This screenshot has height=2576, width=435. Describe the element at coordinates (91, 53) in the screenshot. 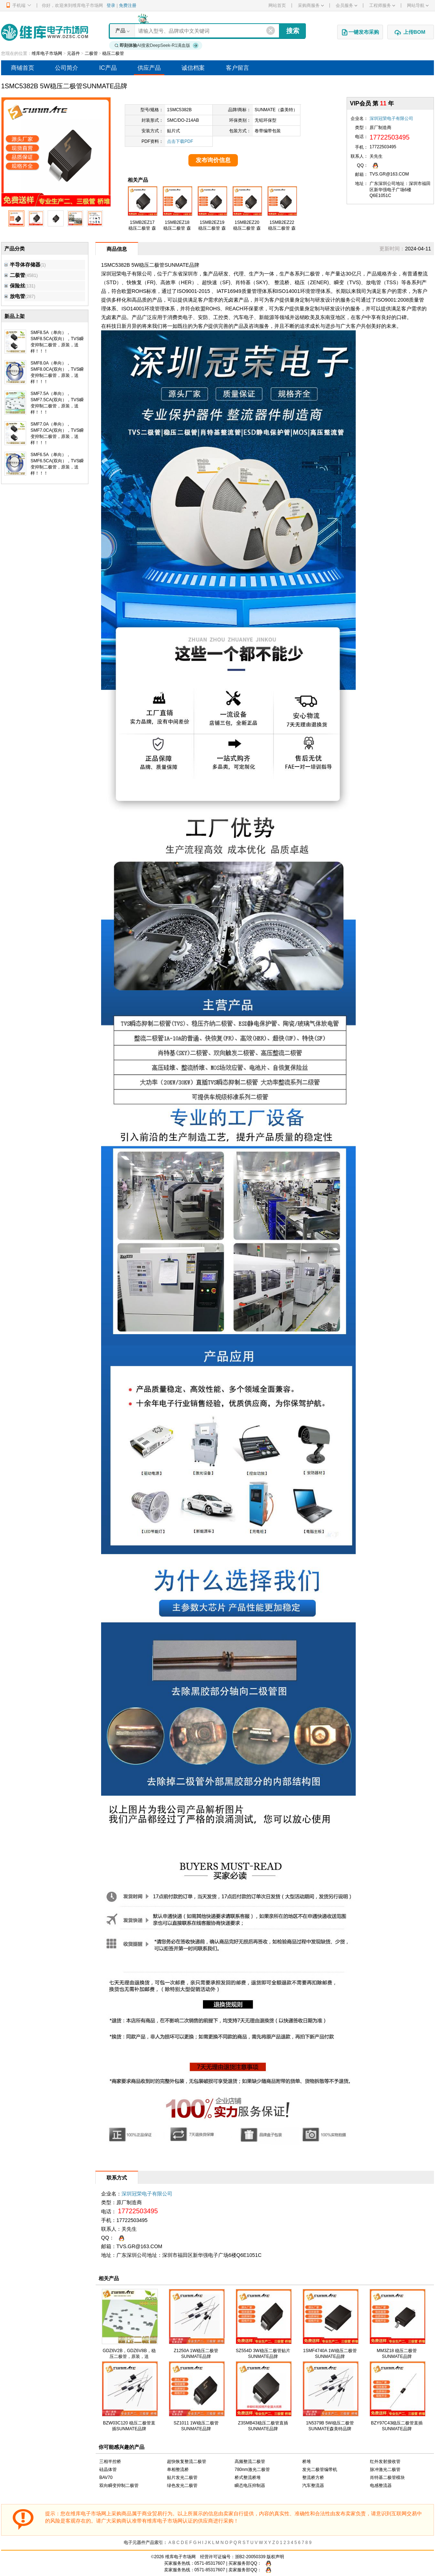

I see `二极管` at that location.